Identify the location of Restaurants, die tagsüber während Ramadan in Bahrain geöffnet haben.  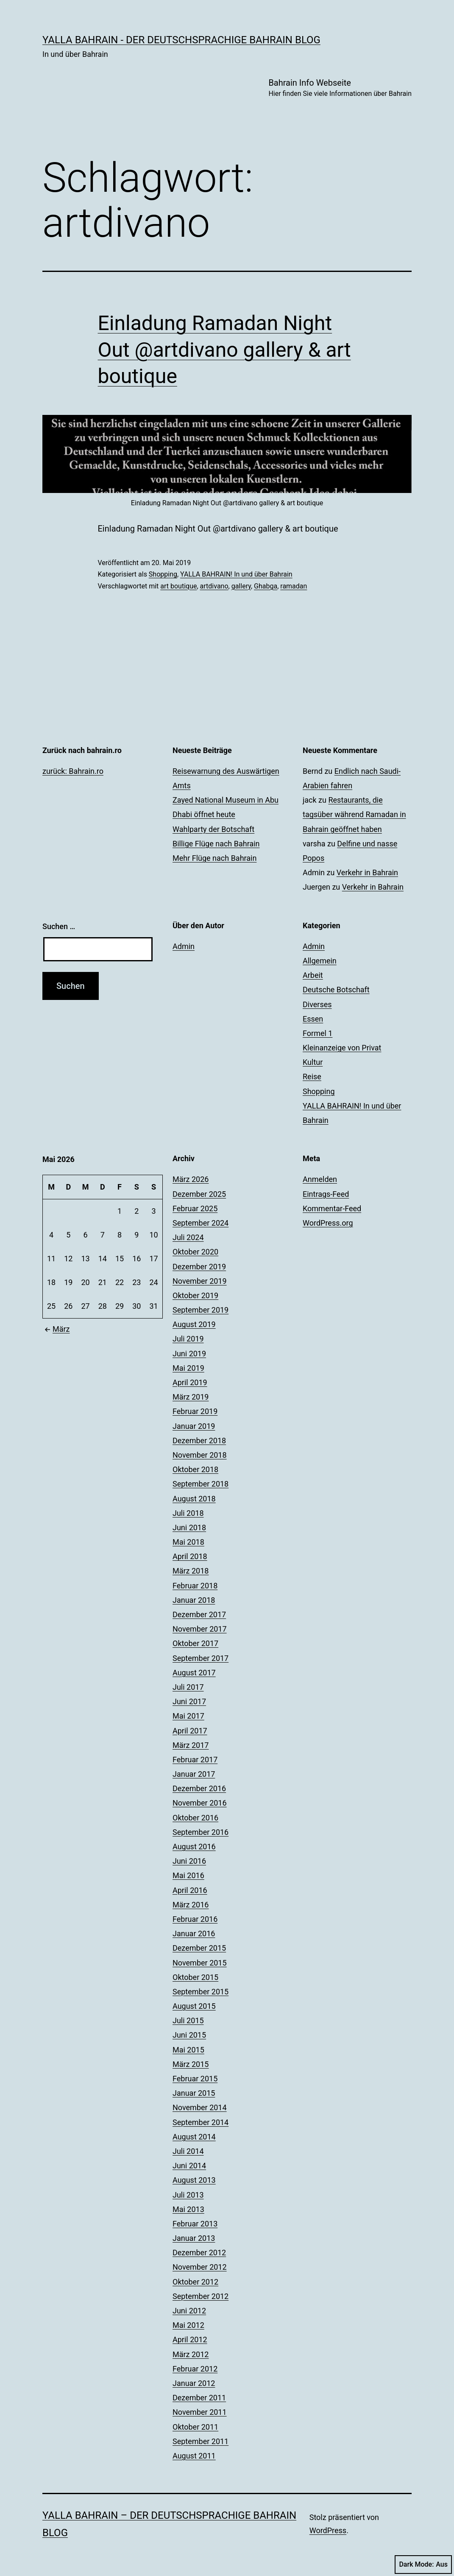
(354, 814).